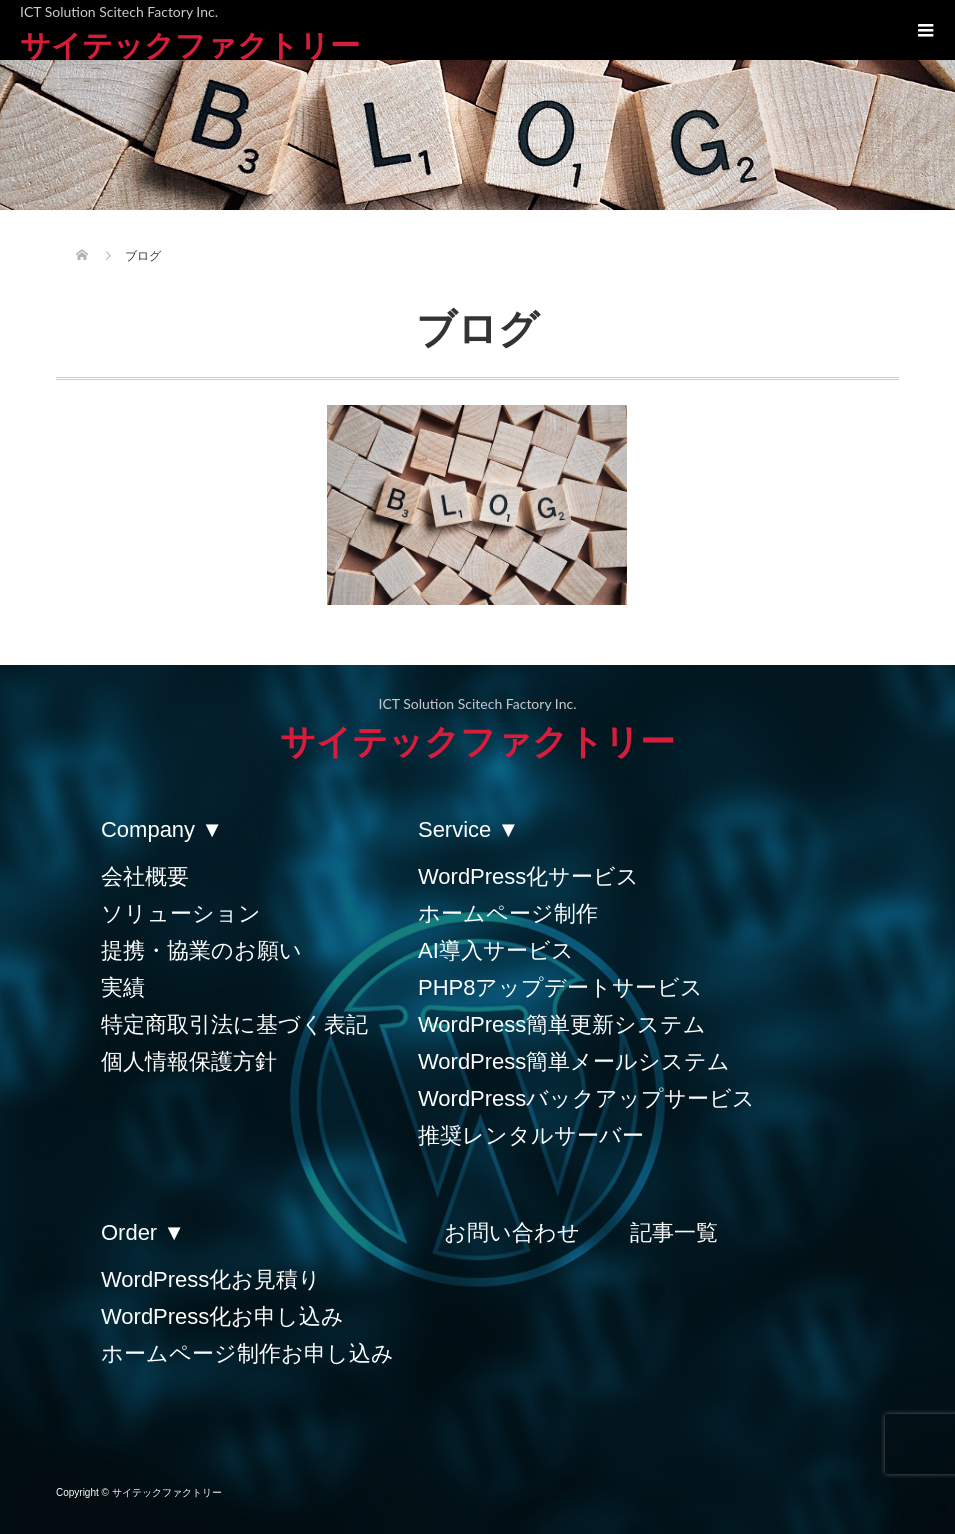  I want to click on 実績, so click(123, 987).